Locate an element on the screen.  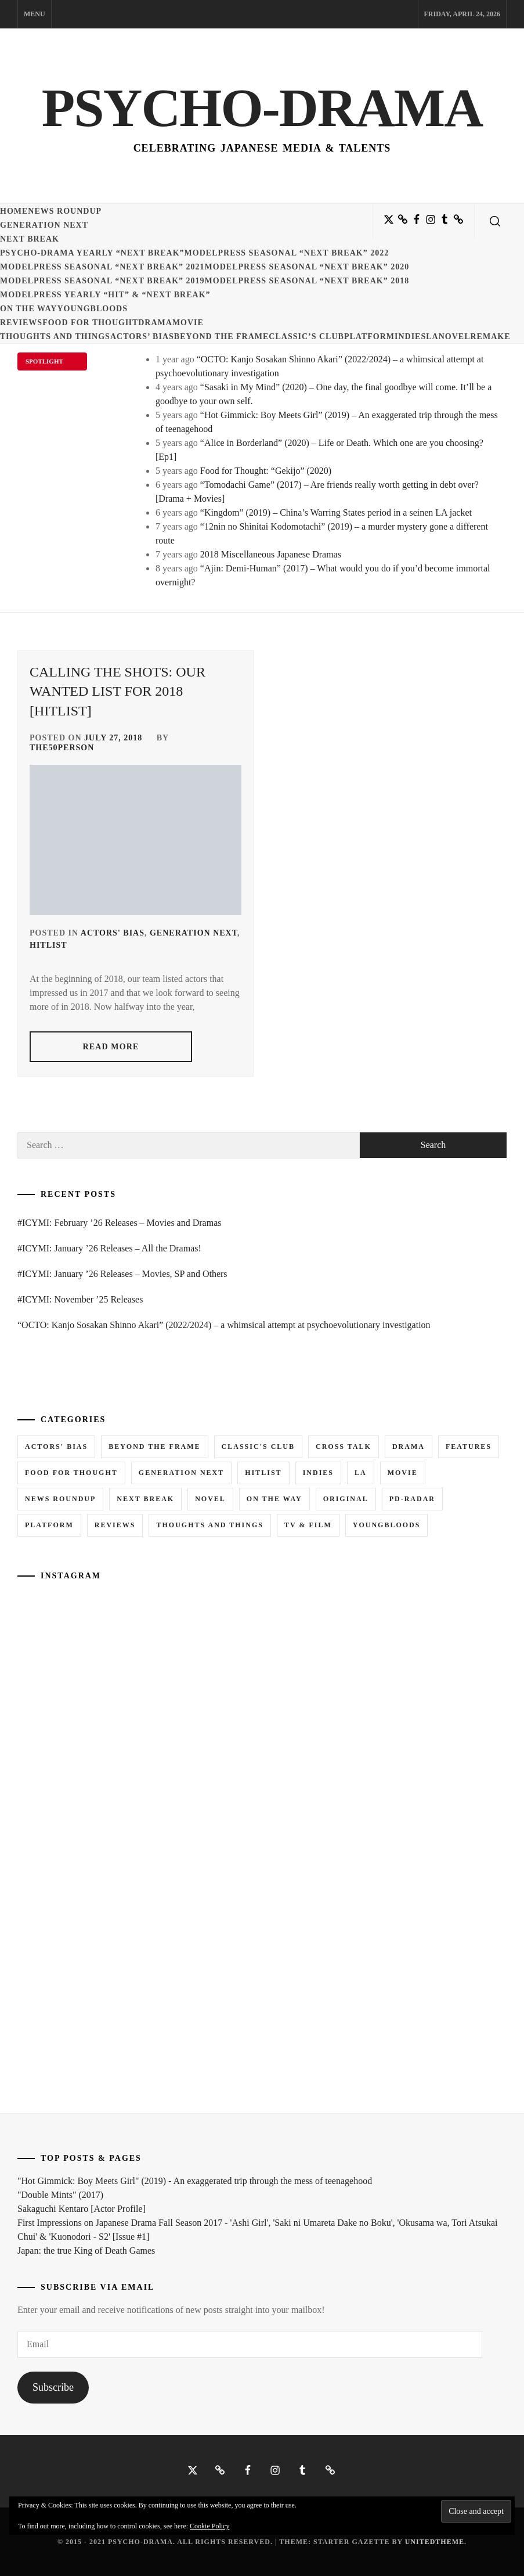
News Roundup is located at coordinates (65, 211).